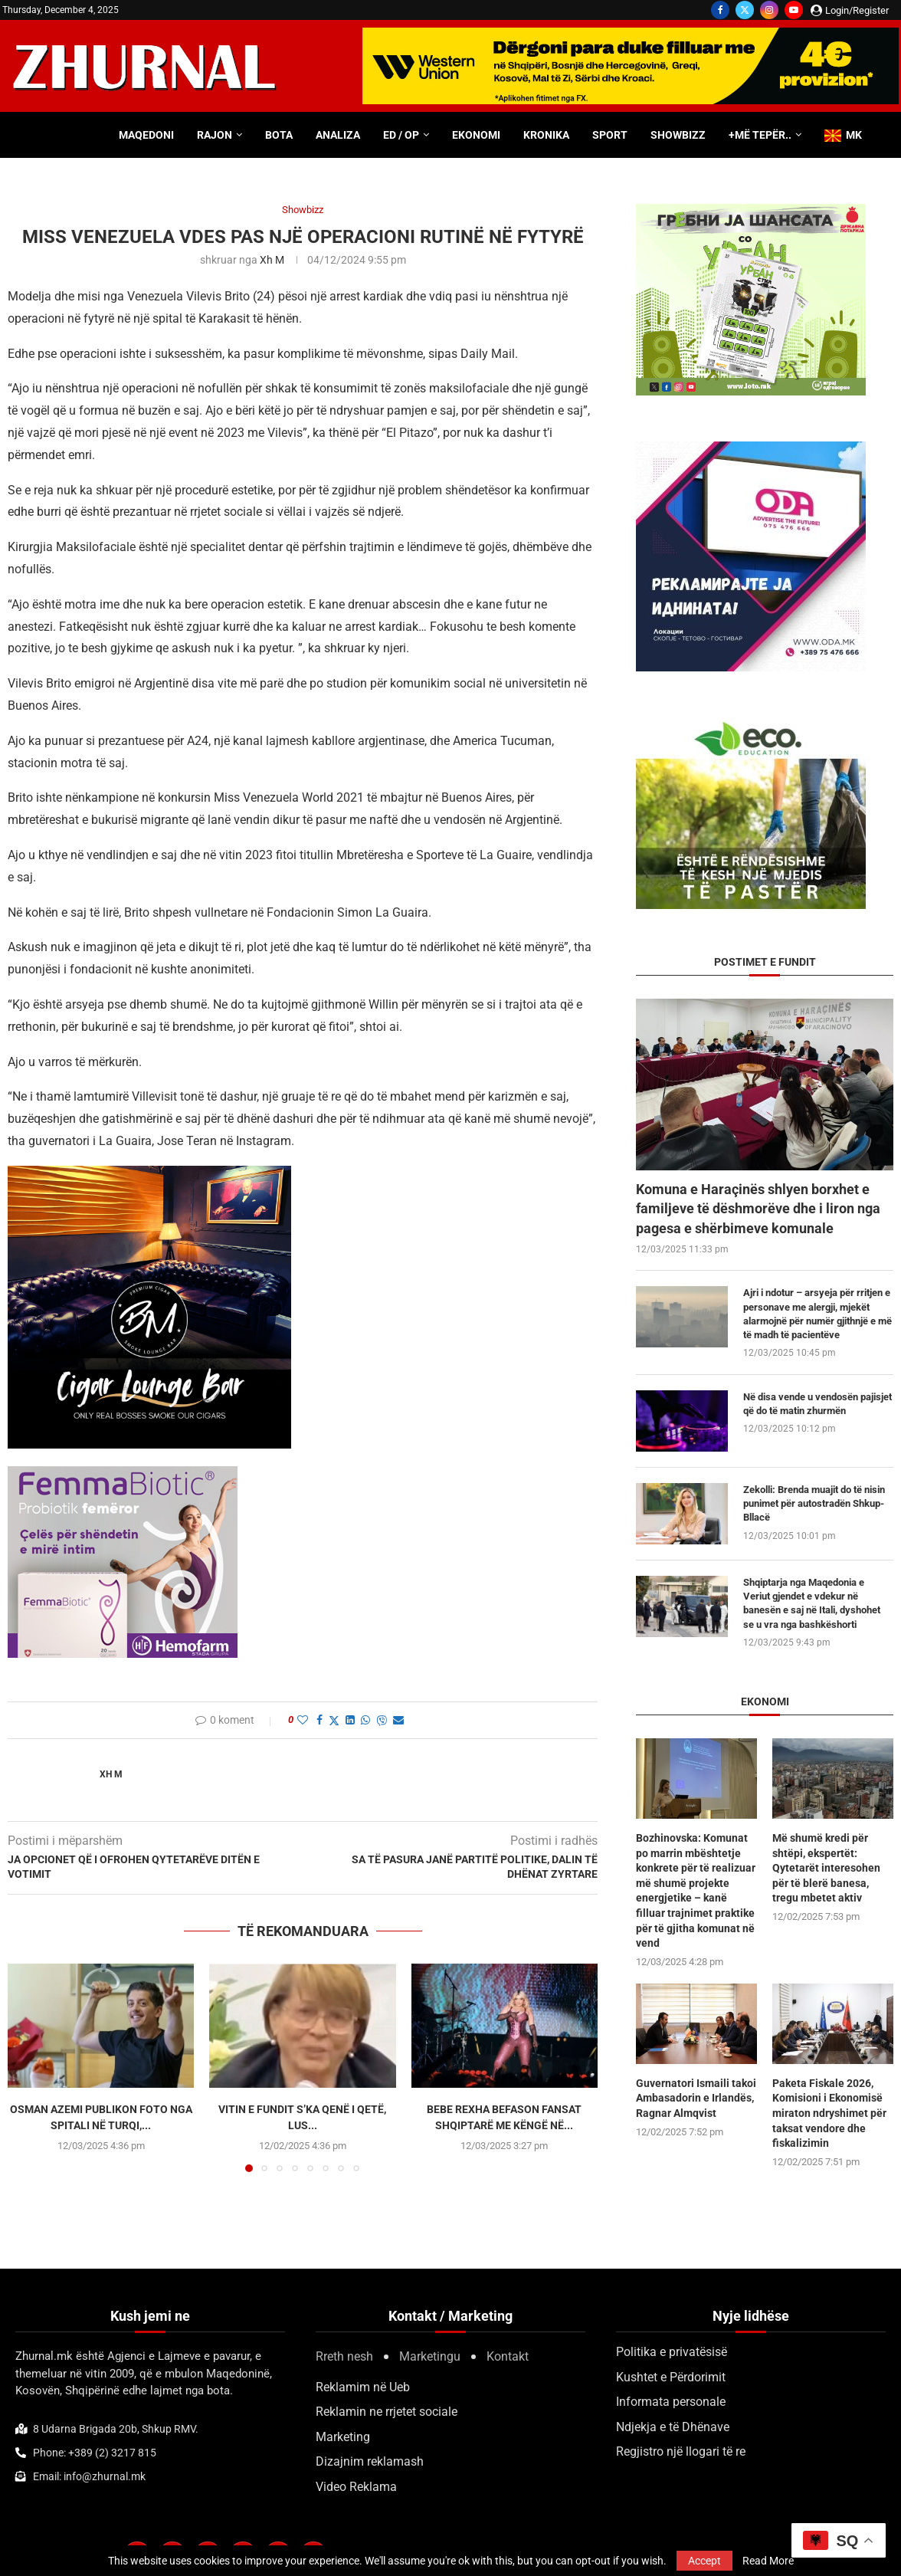  Describe the element at coordinates (720, 10) in the screenshot. I see `[Facebook]` at that location.